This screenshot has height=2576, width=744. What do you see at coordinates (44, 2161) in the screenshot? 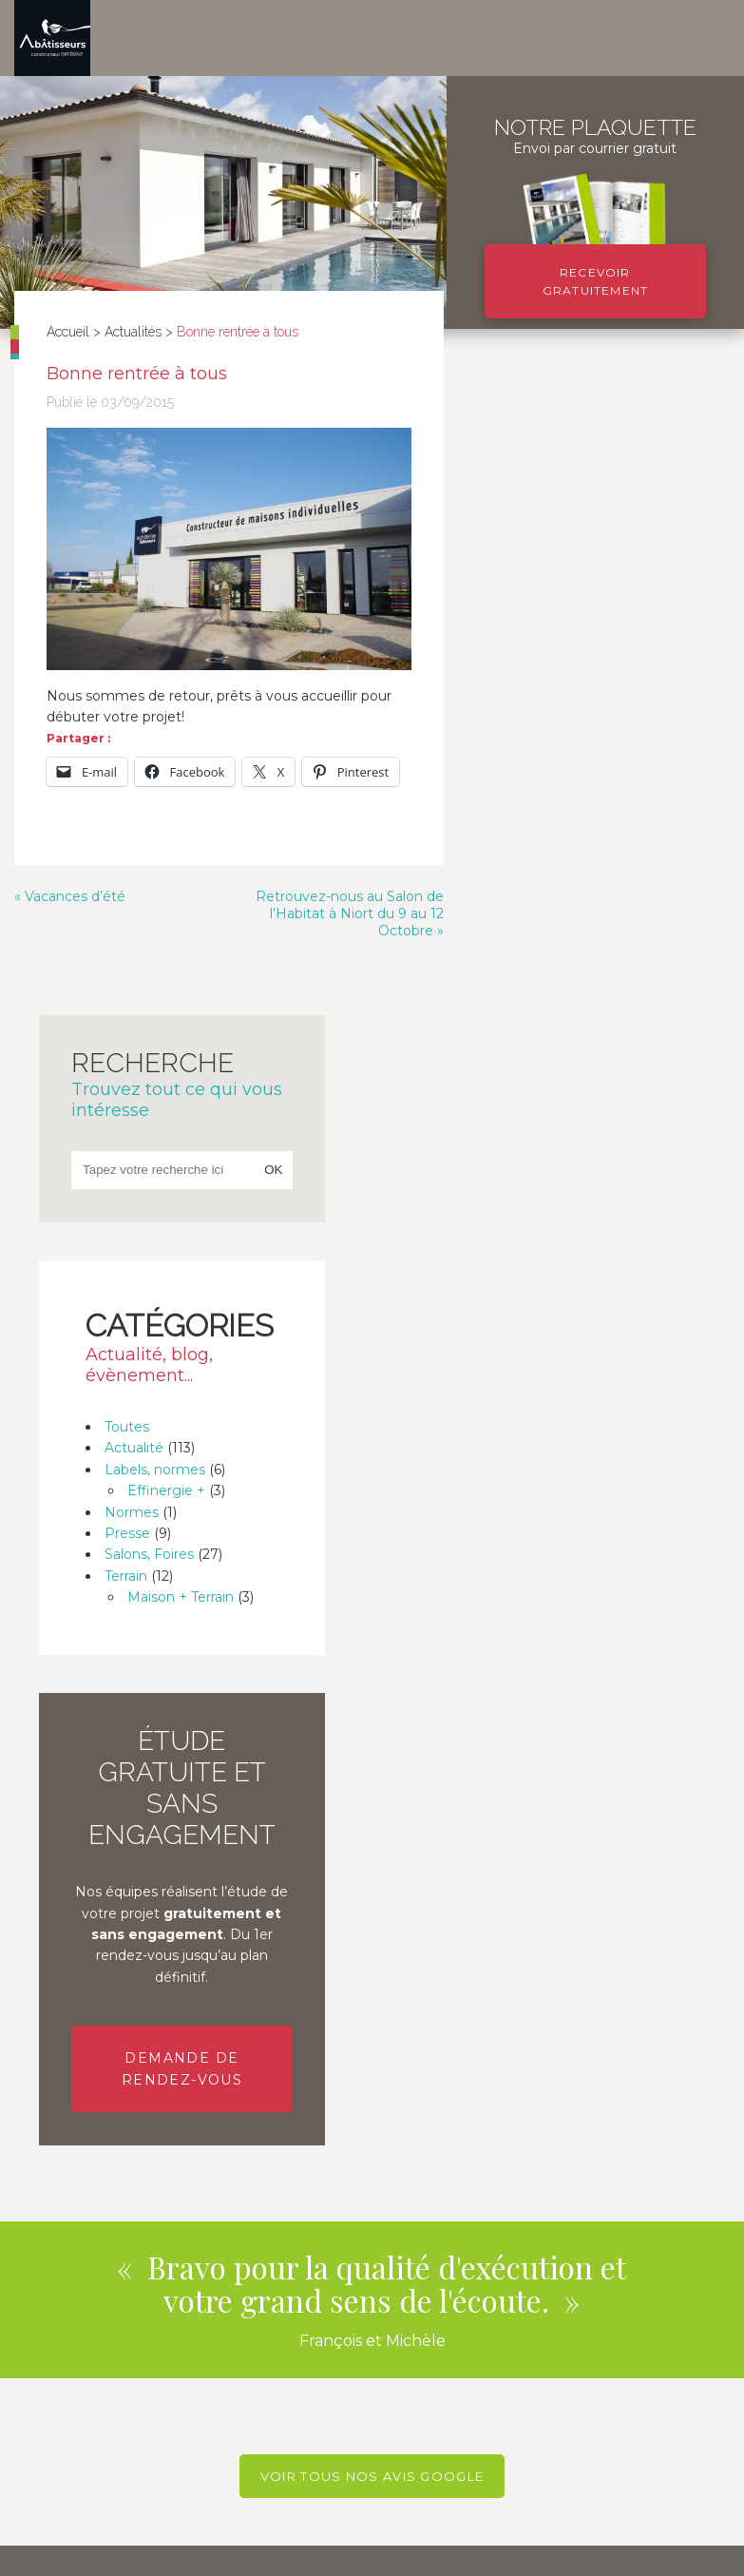
I see `Message` at bounding box center [44, 2161].